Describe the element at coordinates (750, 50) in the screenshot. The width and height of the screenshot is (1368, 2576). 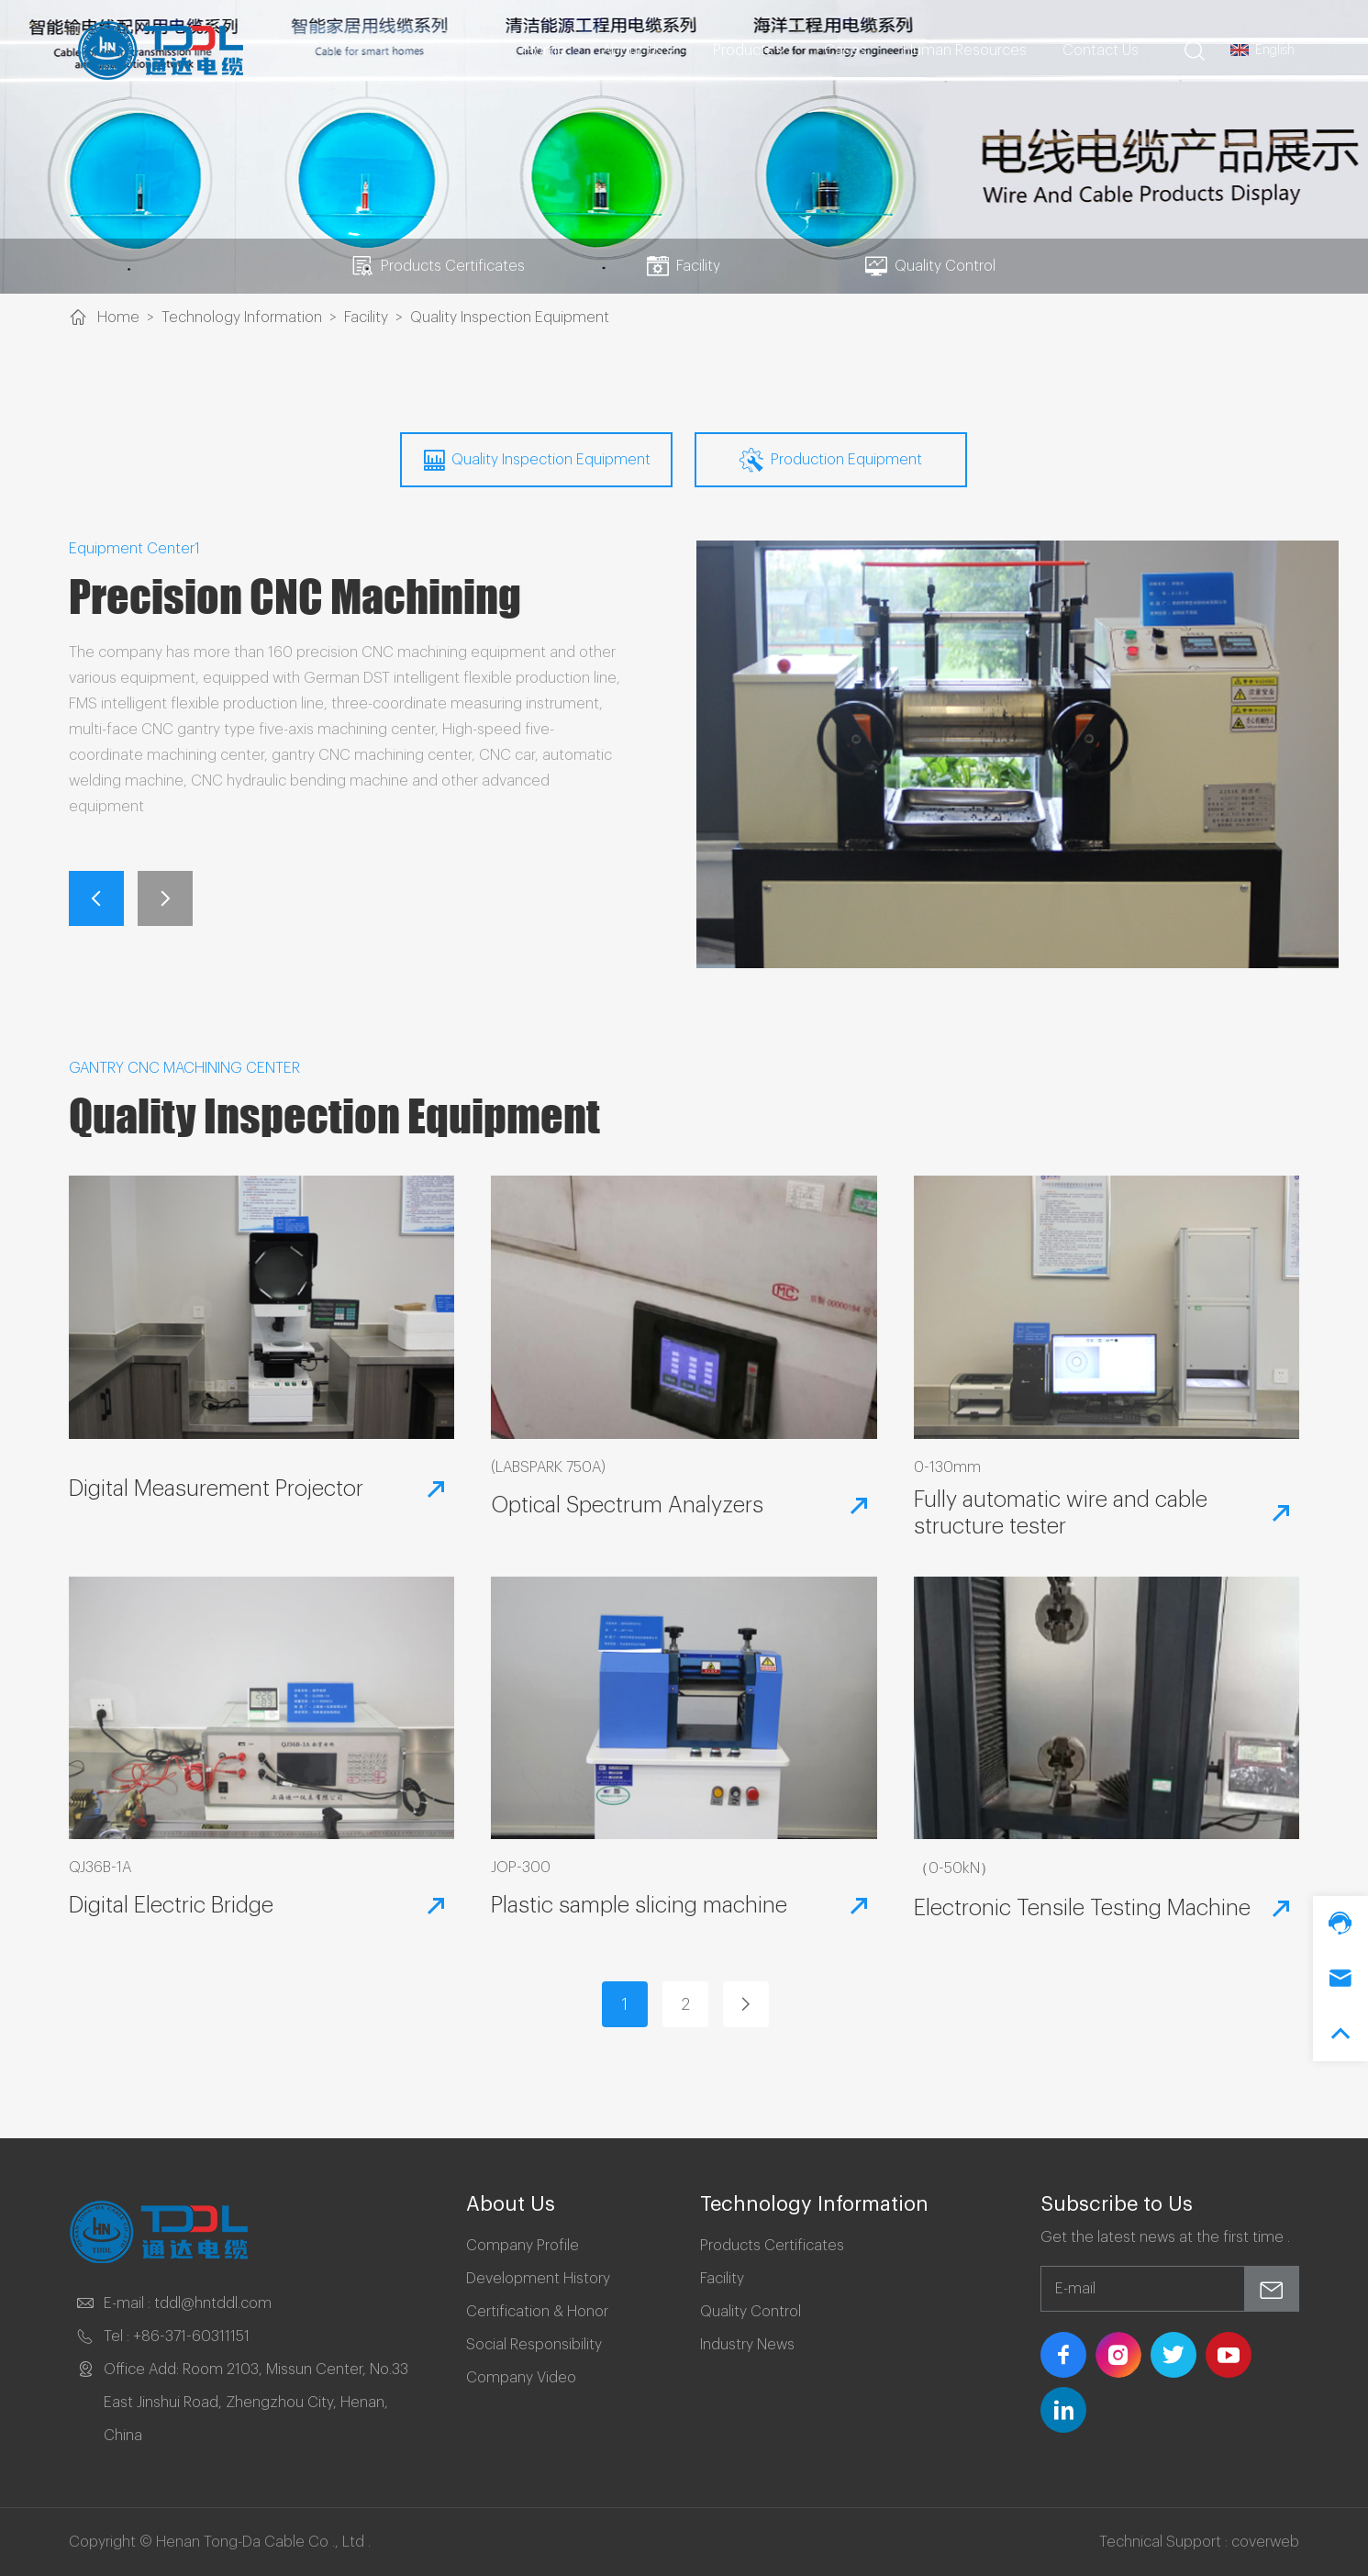
I see `Products` at that location.